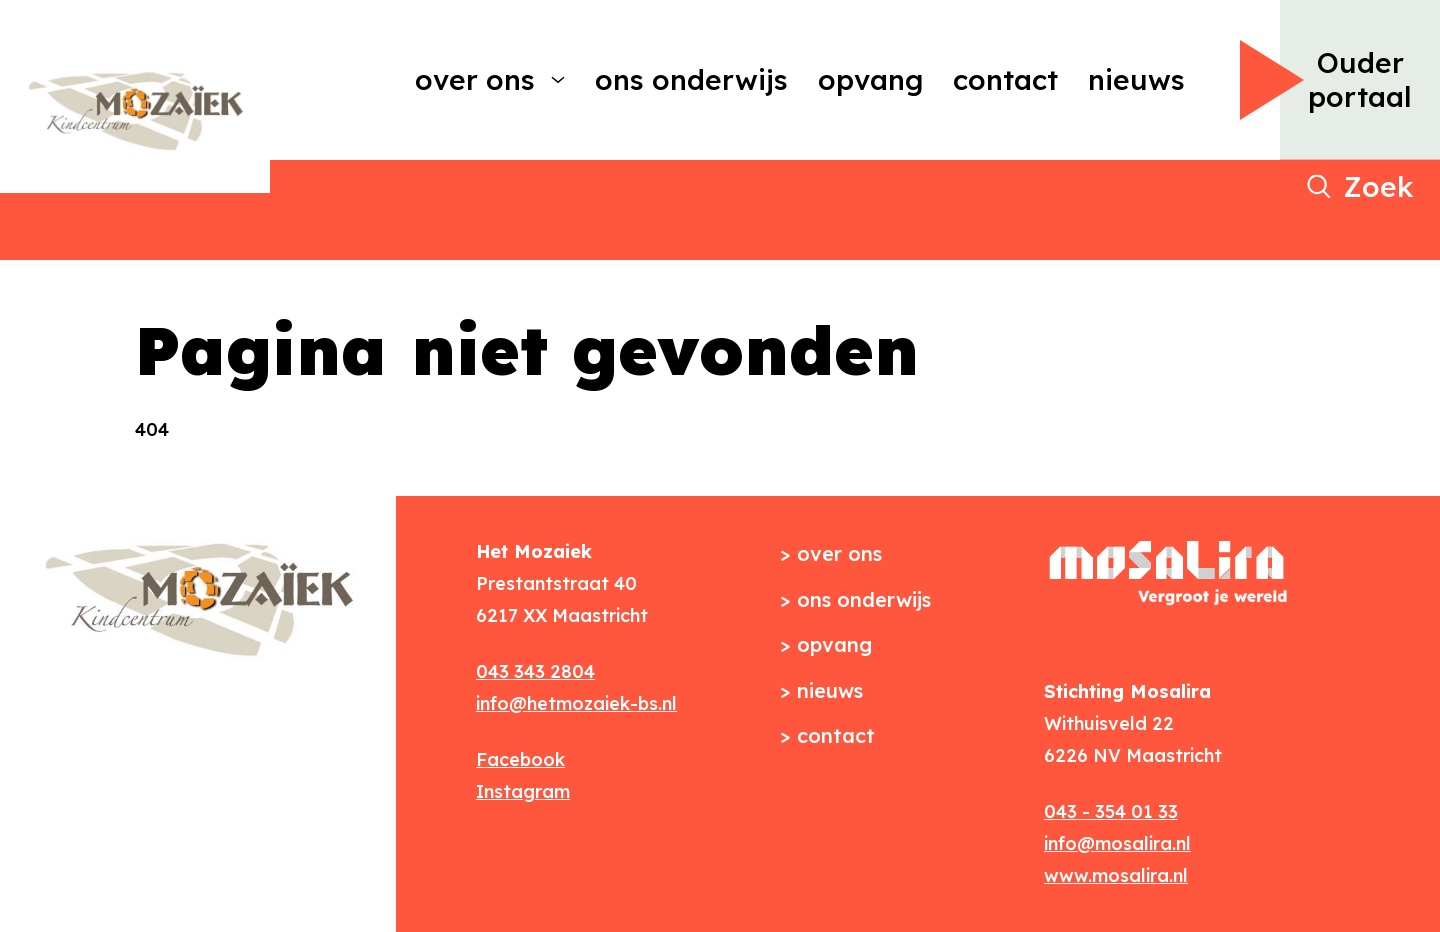 The width and height of the screenshot is (1440, 932). Describe the element at coordinates (1136, 79) in the screenshot. I see `Nieuws` at that location.